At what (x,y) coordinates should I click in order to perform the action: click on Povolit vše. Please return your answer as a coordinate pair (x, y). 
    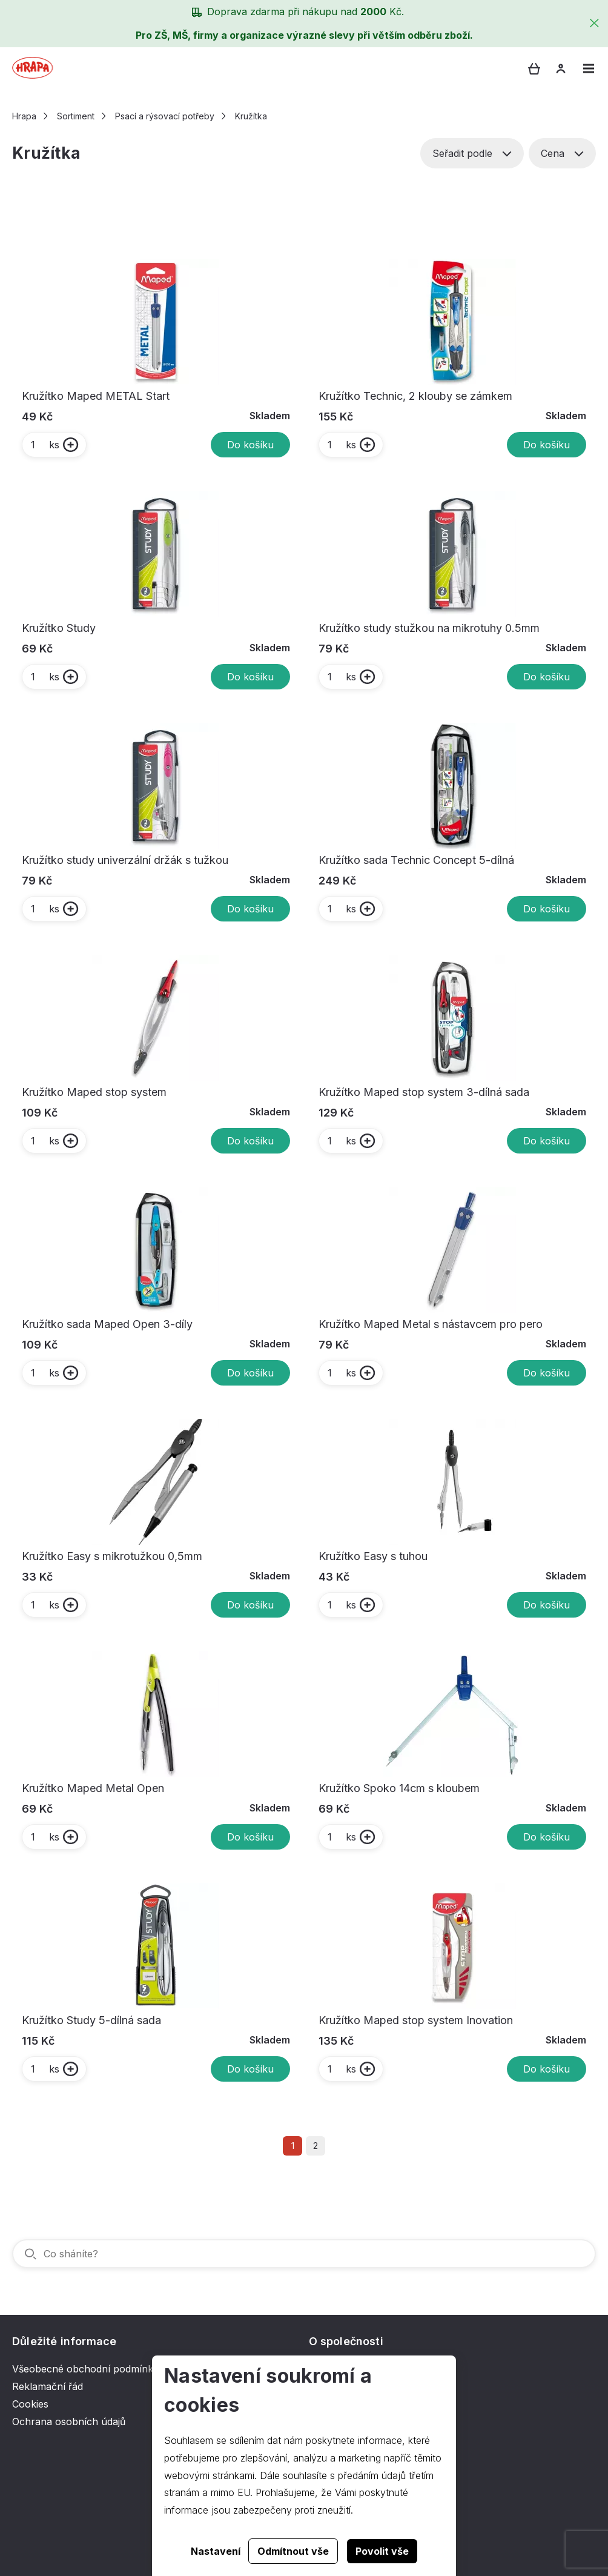
    Looking at the image, I should click on (382, 2551).